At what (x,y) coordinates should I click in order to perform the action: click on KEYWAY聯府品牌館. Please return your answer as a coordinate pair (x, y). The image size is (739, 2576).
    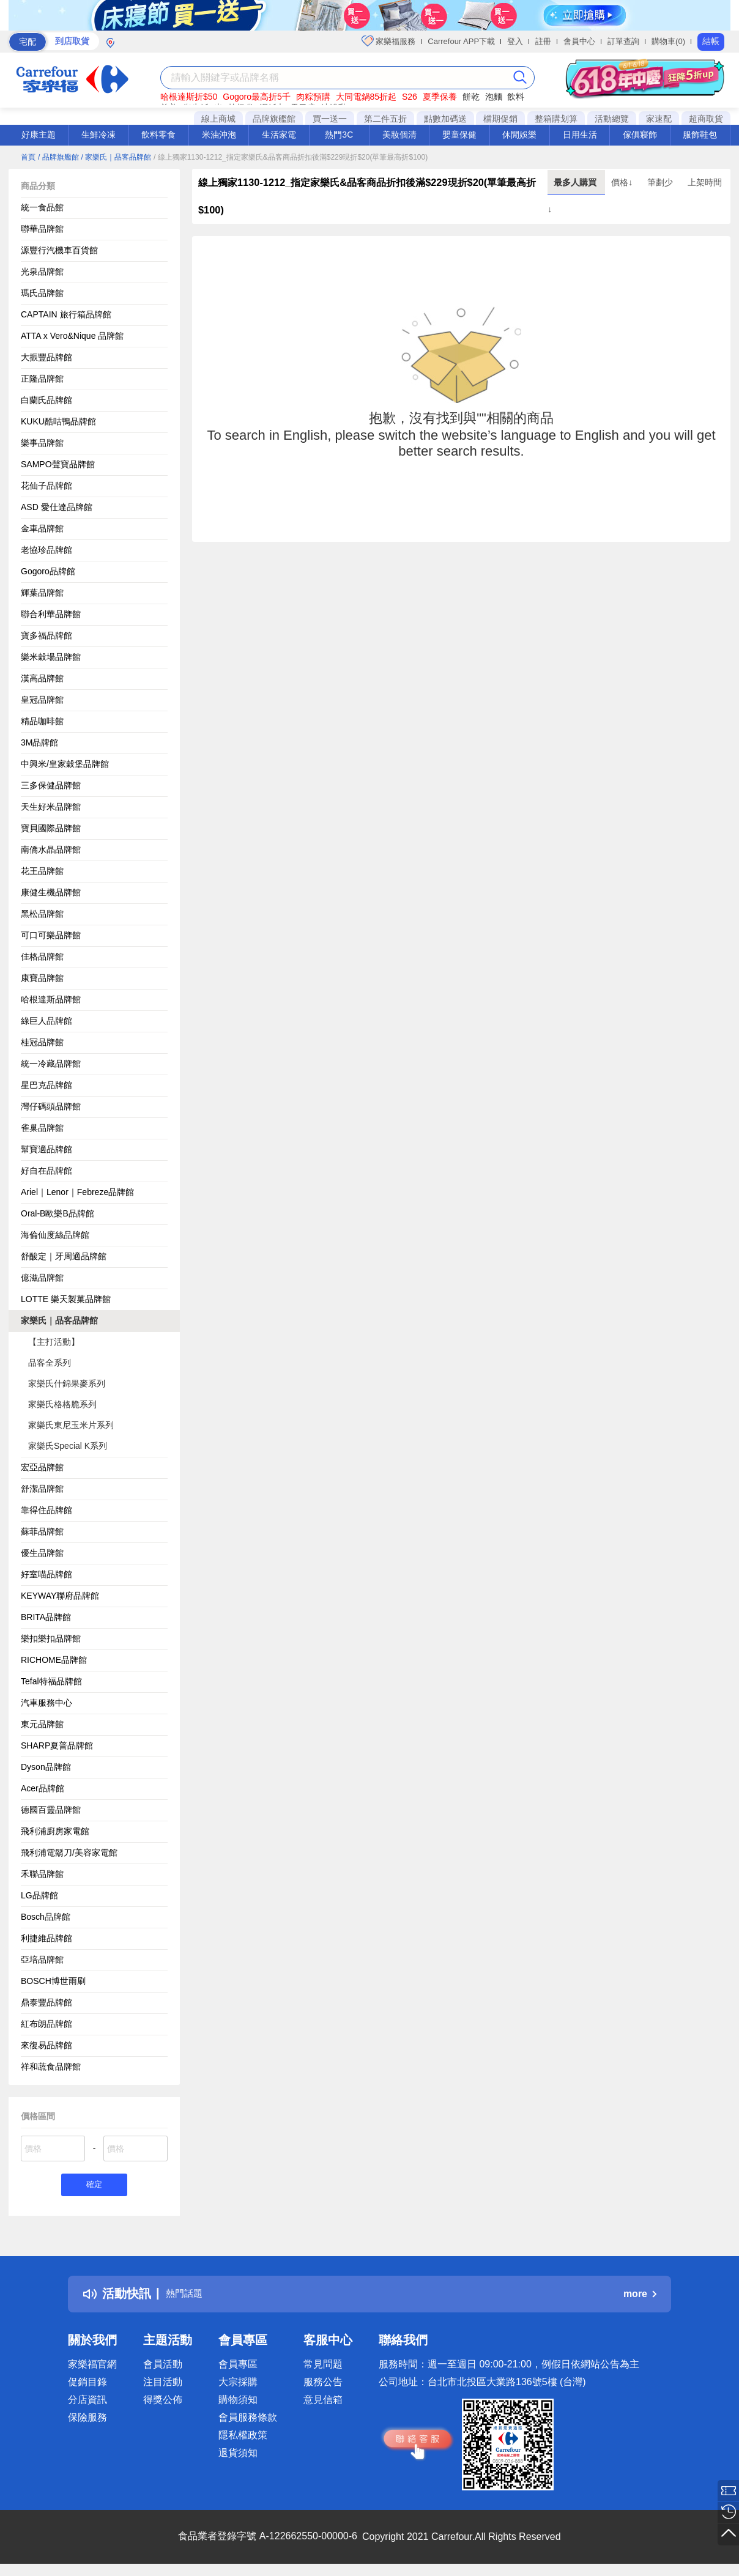
    Looking at the image, I should click on (60, 1596).